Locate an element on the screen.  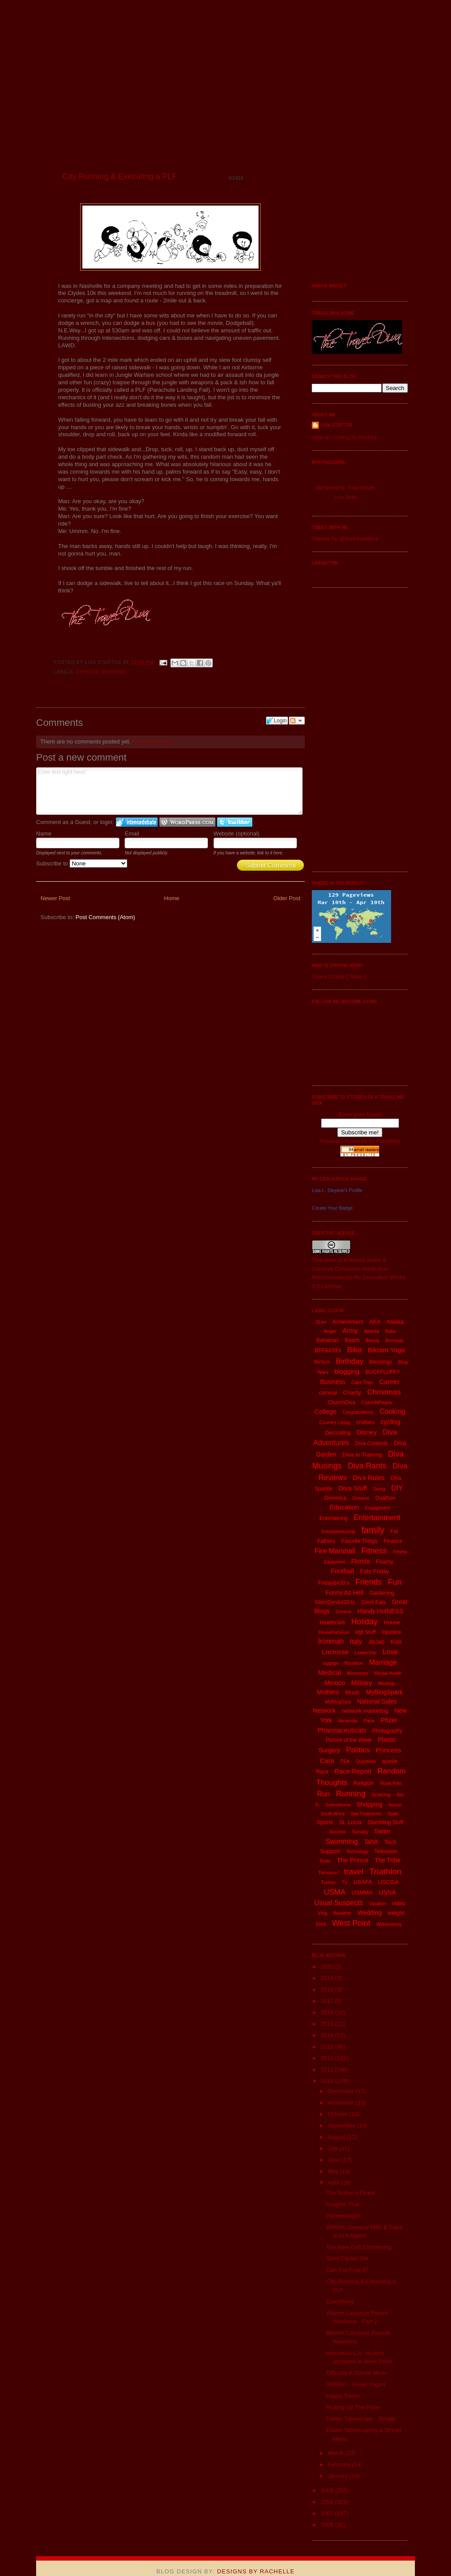
JibJab is located at coordinates (376, 1641).